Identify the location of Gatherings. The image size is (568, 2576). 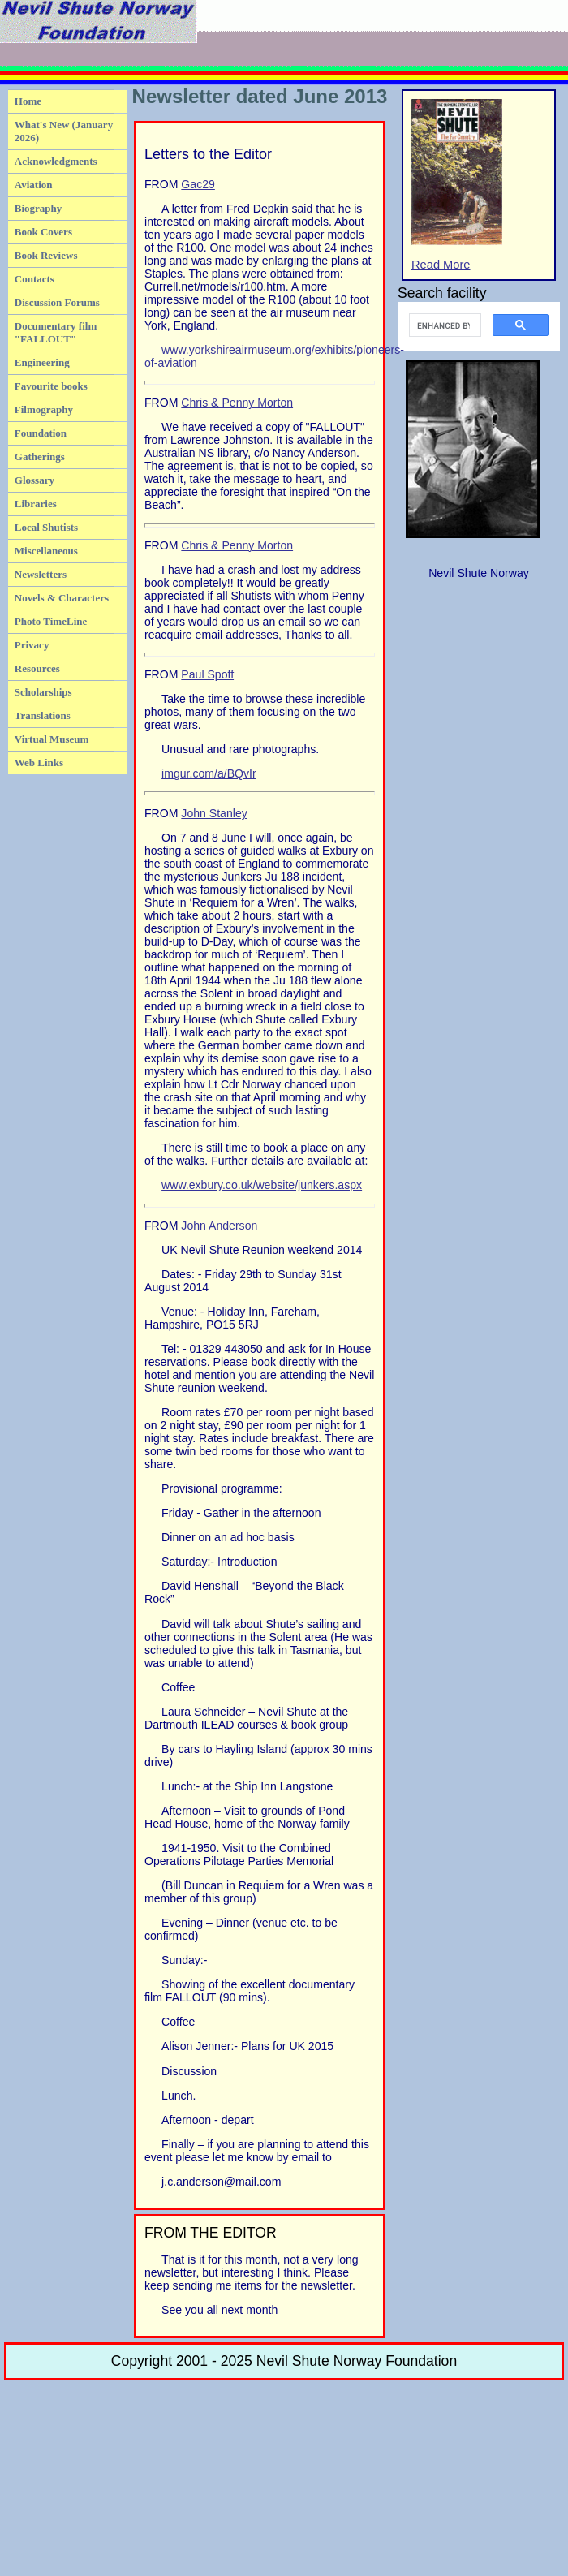
(40, 456).